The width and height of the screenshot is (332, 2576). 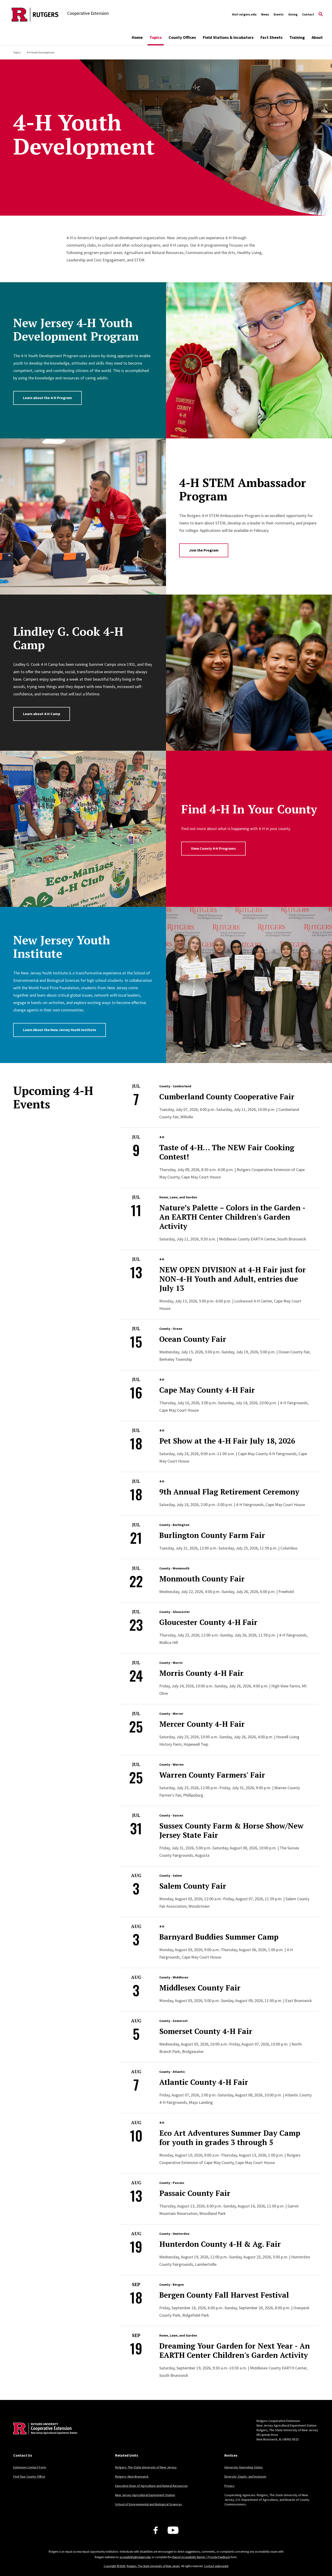 What do you see at coordinates (317, 37) in the screenshot?
I see `About` at bounding box center [317, 37].